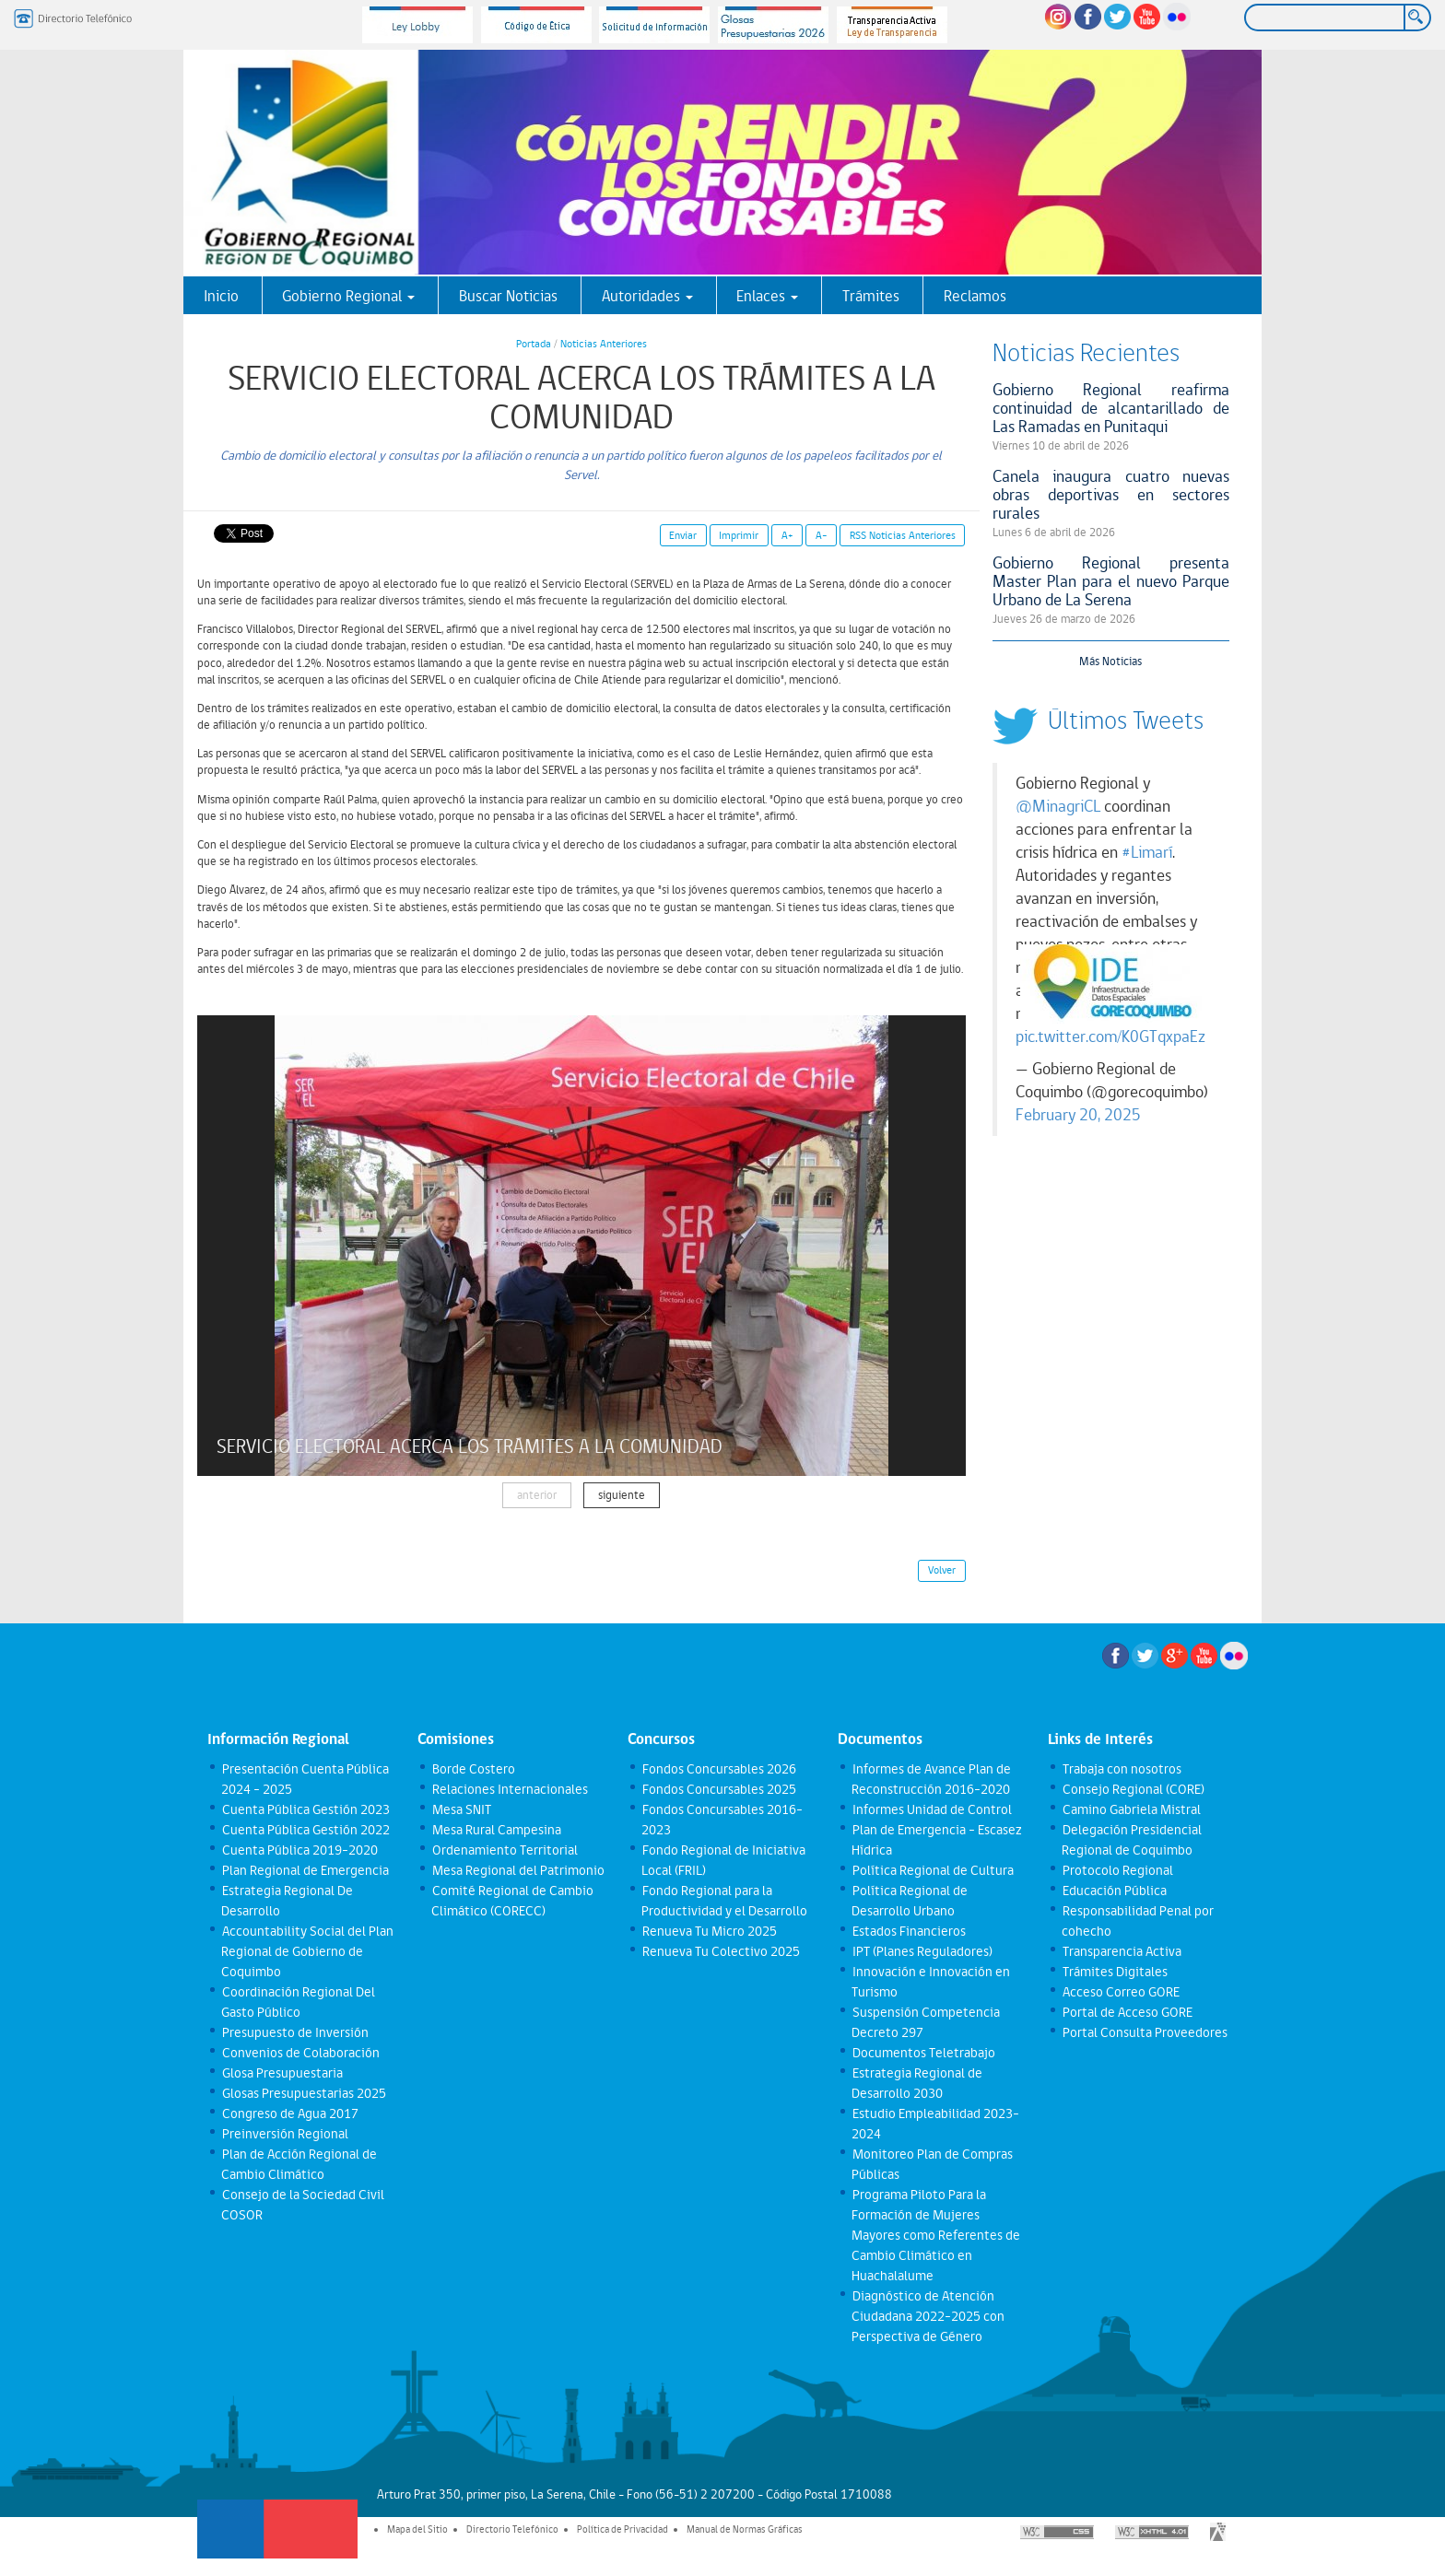  What do you see at coordinates (289, 2113) in the screenshot?
I see `Congreso de Agua 2017` at bounding box center [289, 2113].